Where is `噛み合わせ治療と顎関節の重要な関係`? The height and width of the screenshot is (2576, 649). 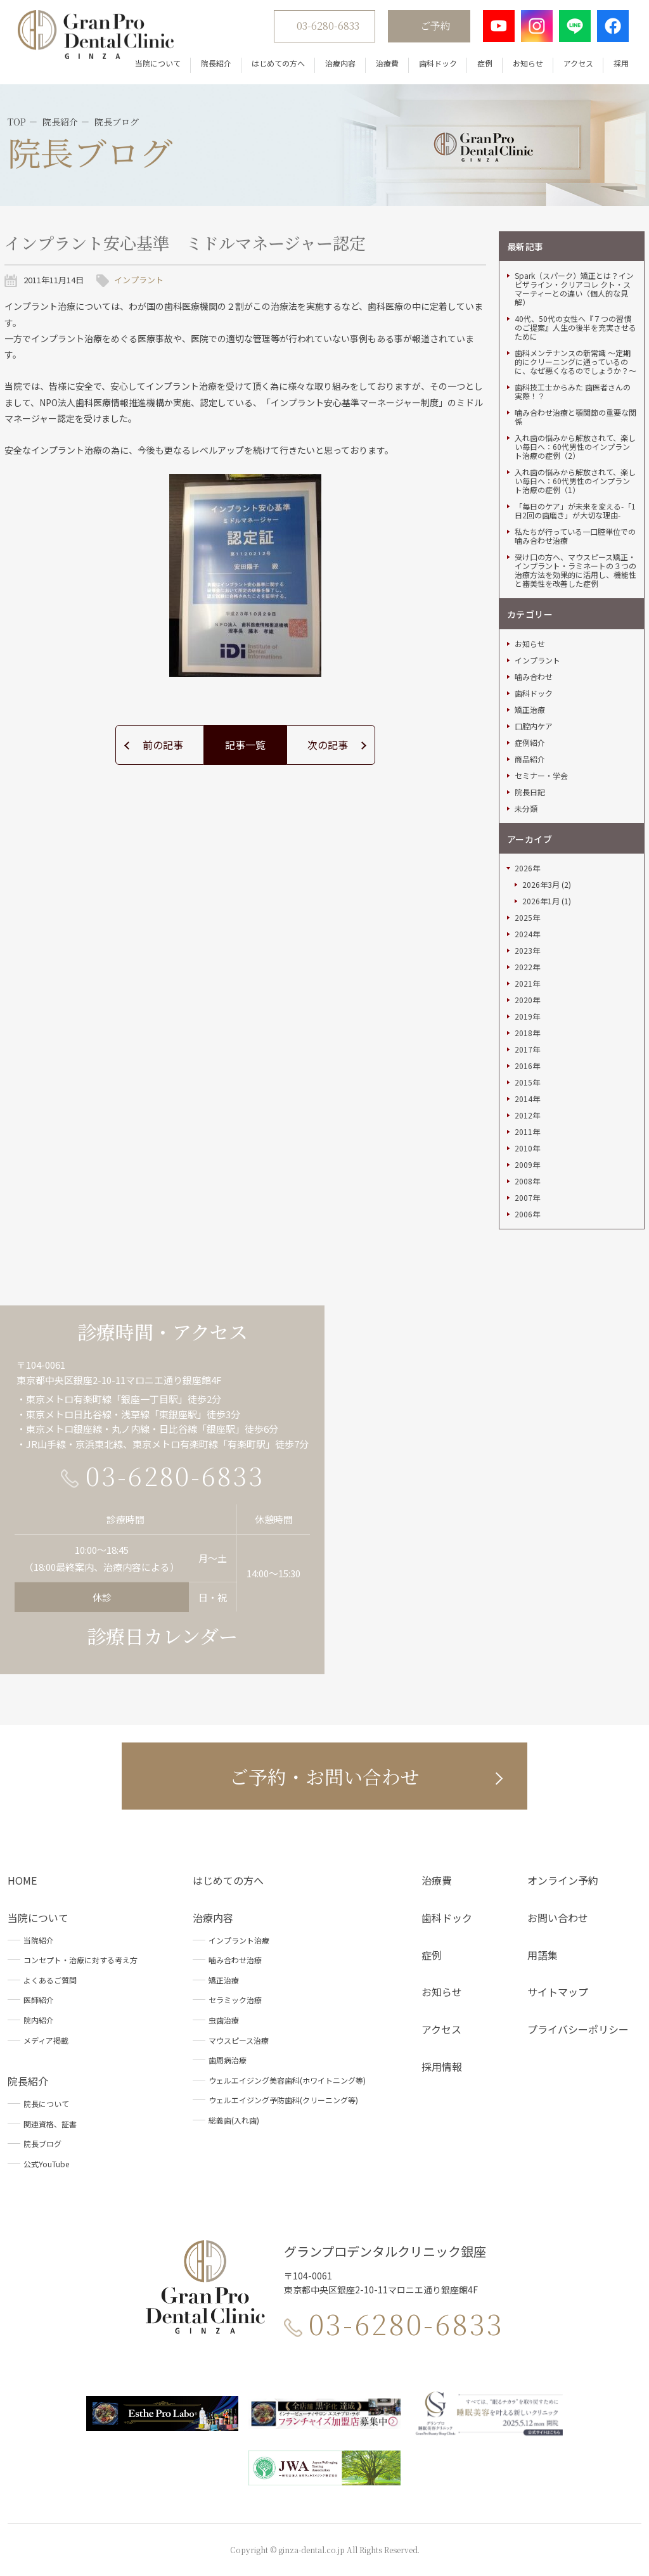
噛み合わせ治療と顎関節の重要な関係 is located at coordinates (575, 417).